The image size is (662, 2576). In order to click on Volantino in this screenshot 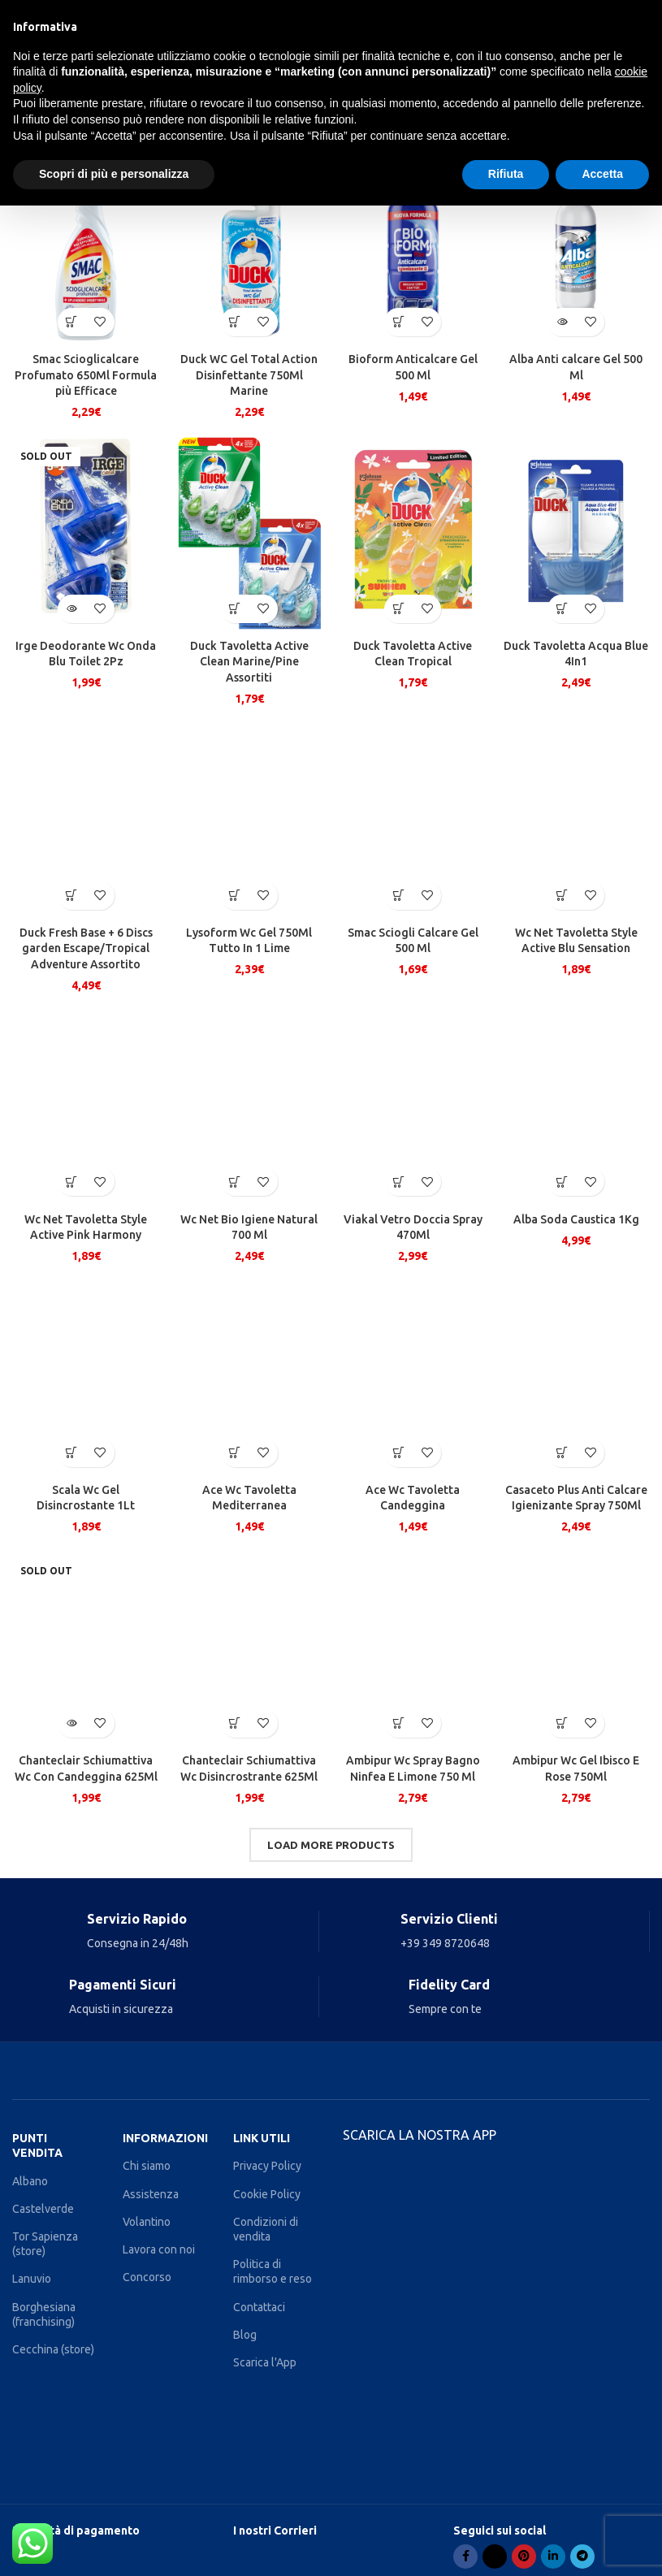, I will do `click(147, 2221)`.